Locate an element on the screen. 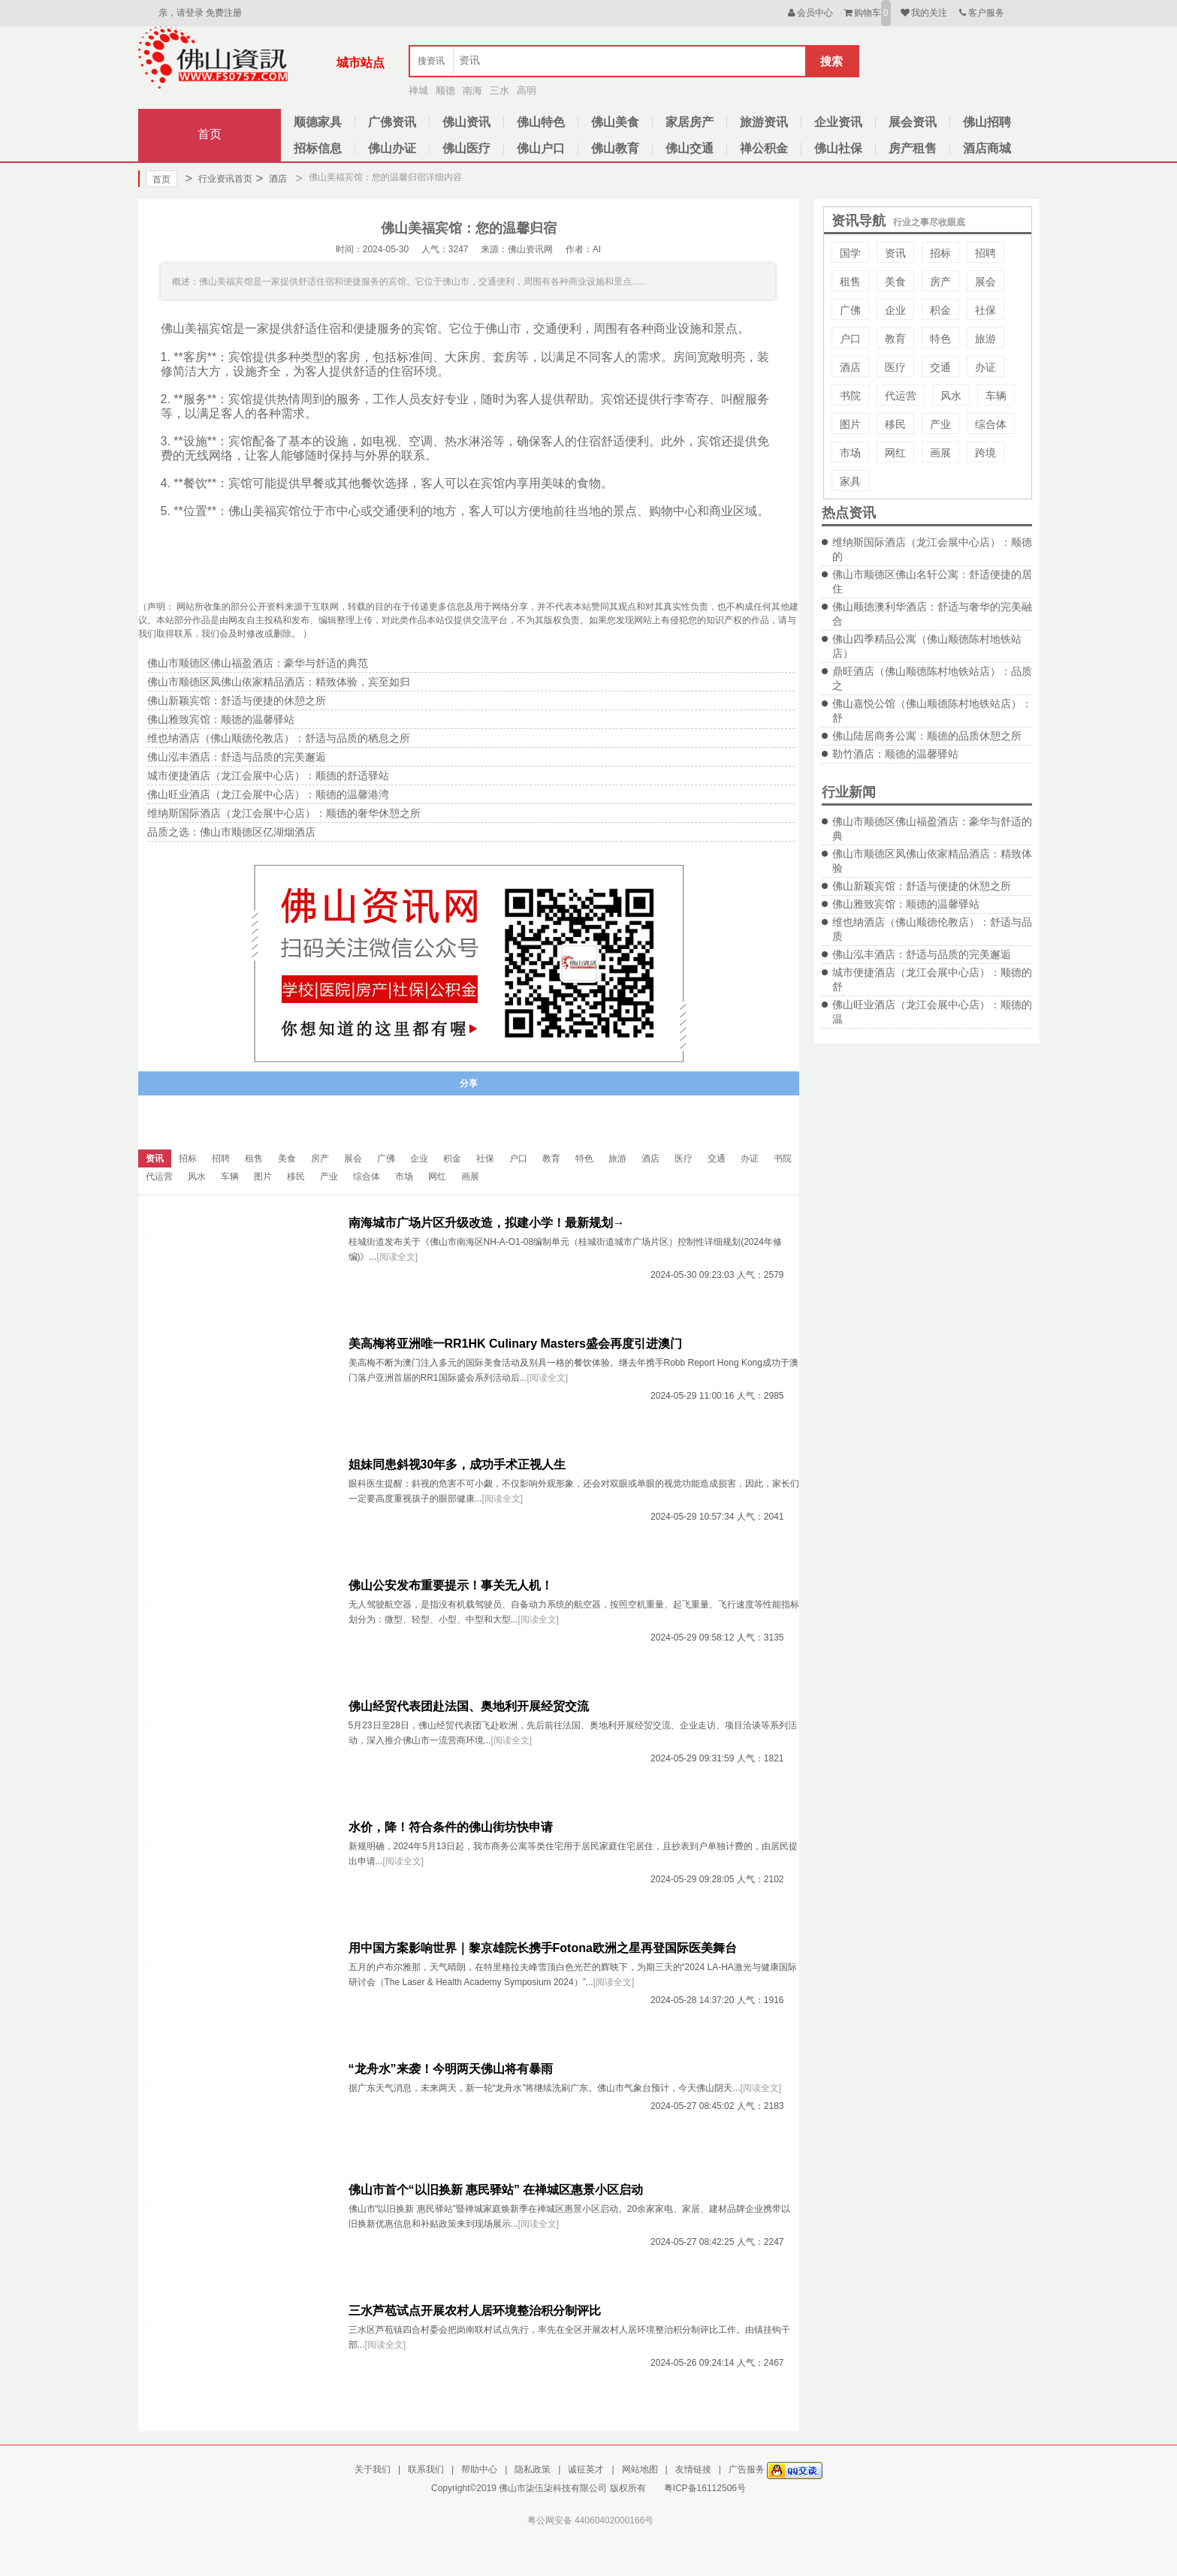 This screenshot has height=2576, width=1177. 租售 is located at coordinates (850, 282).